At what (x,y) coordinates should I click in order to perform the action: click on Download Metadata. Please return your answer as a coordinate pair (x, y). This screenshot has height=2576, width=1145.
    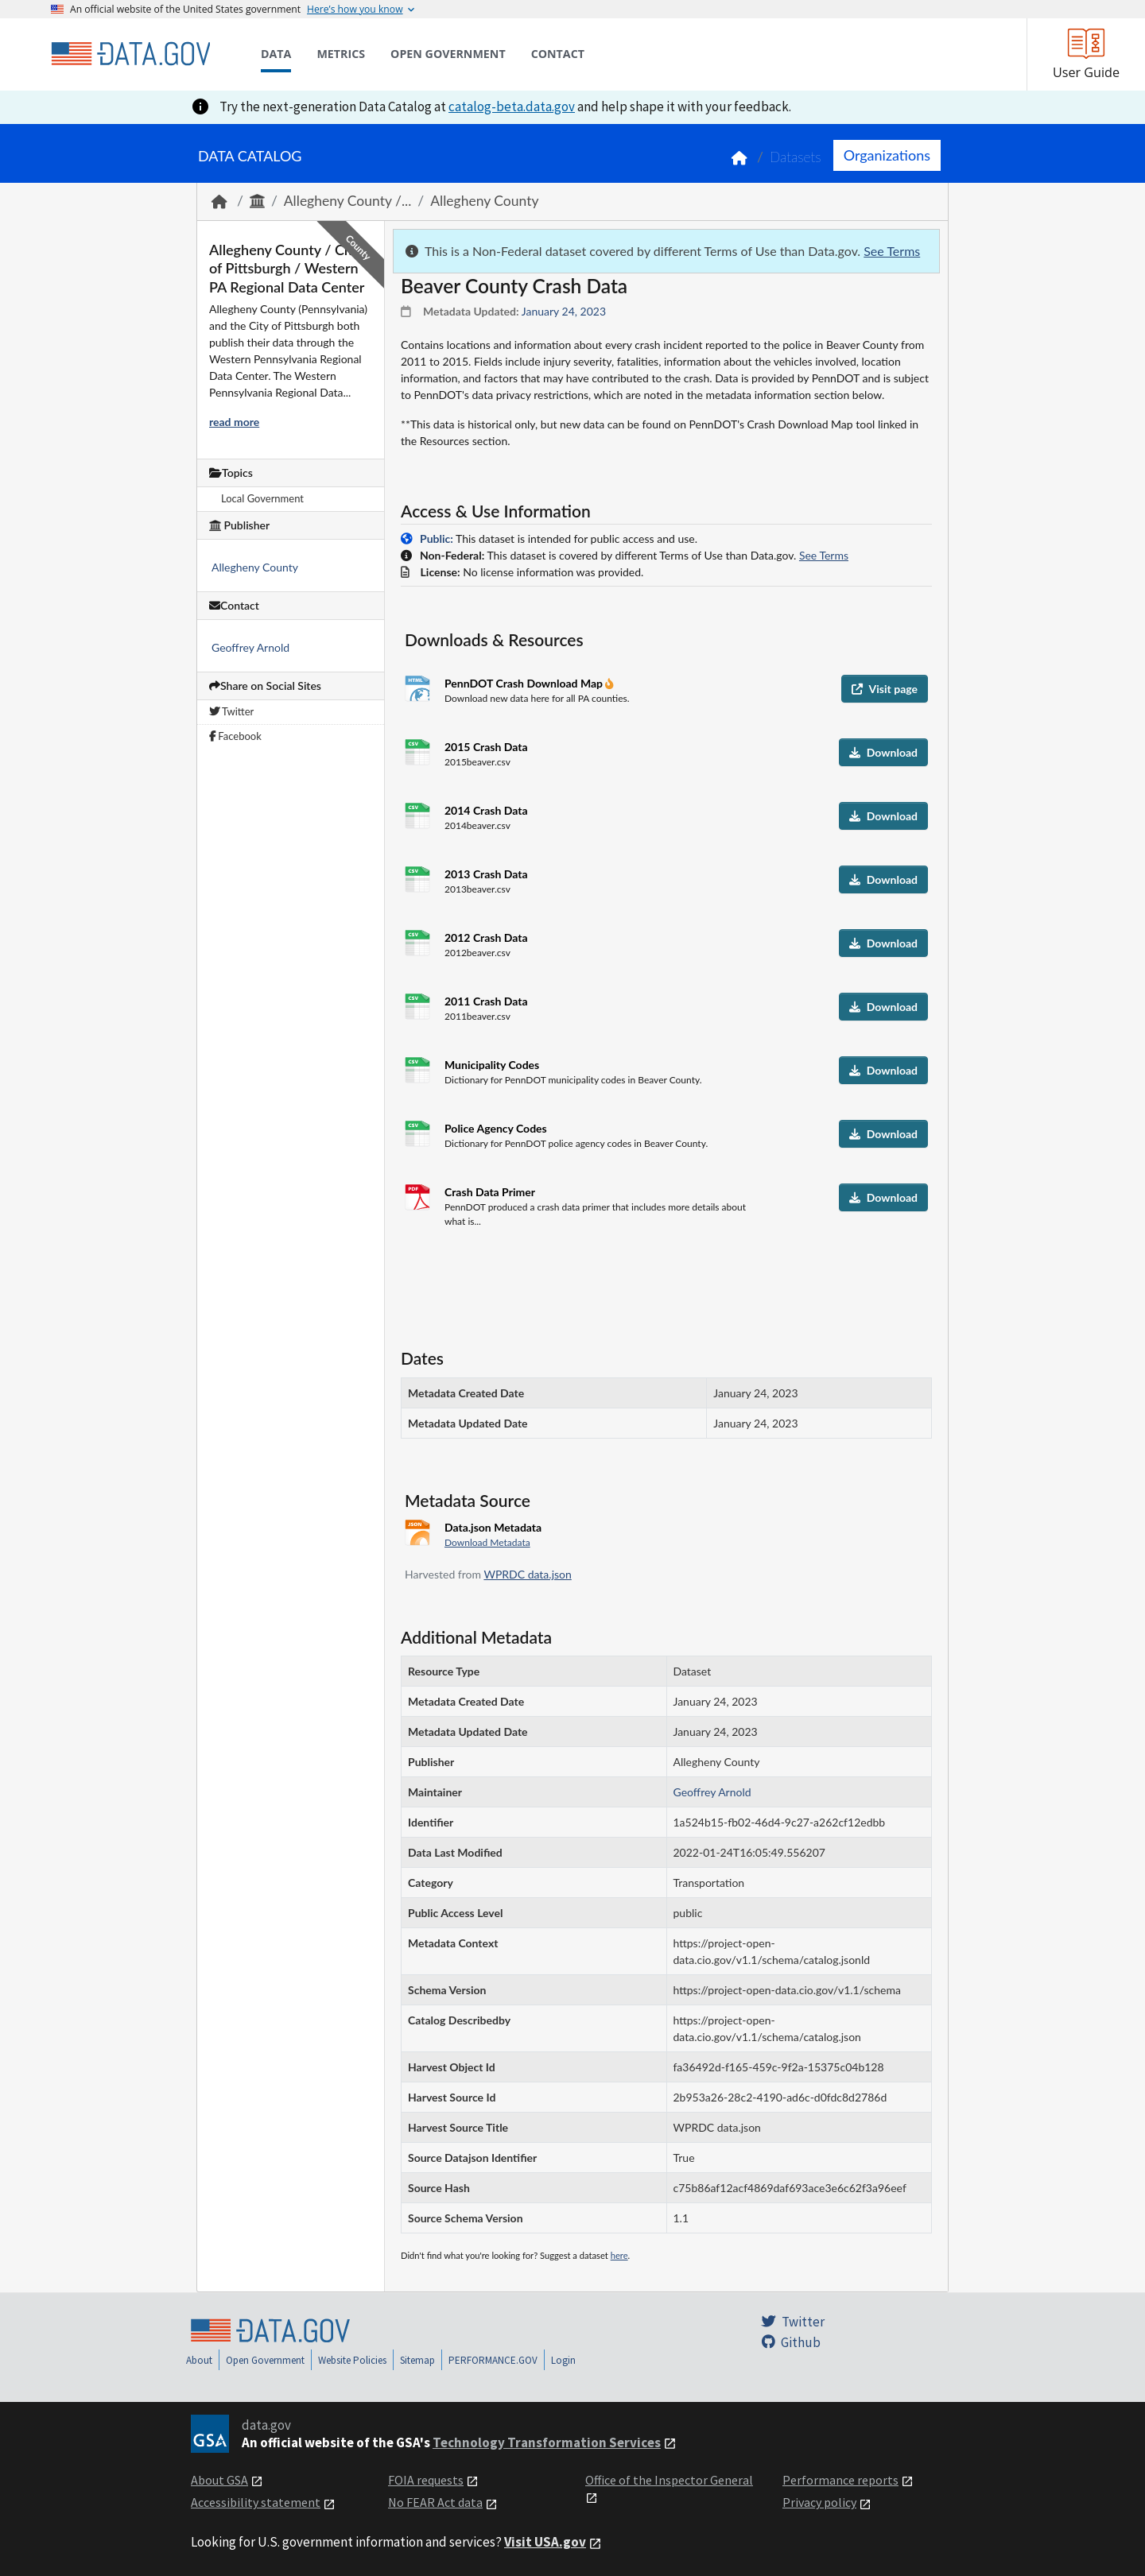
    Looking at the image, I should click on (487, 1542).